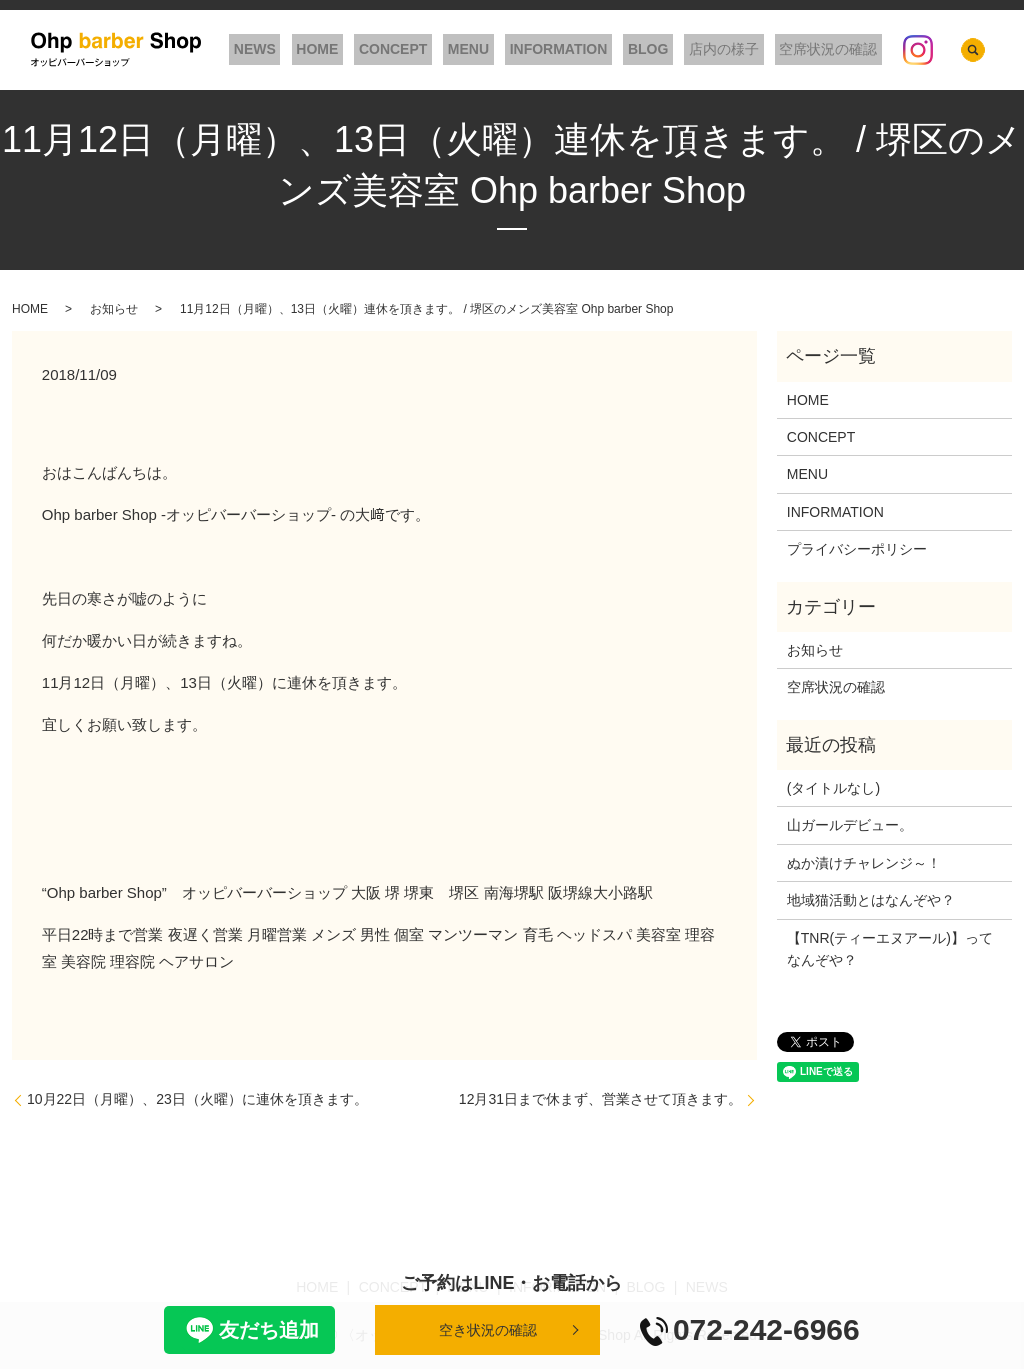 The height and width of the screenshot is (1369, 1024). Describe the element at coordinates (591, 50) in the screenshot. I see `INFORMATION` at that location.